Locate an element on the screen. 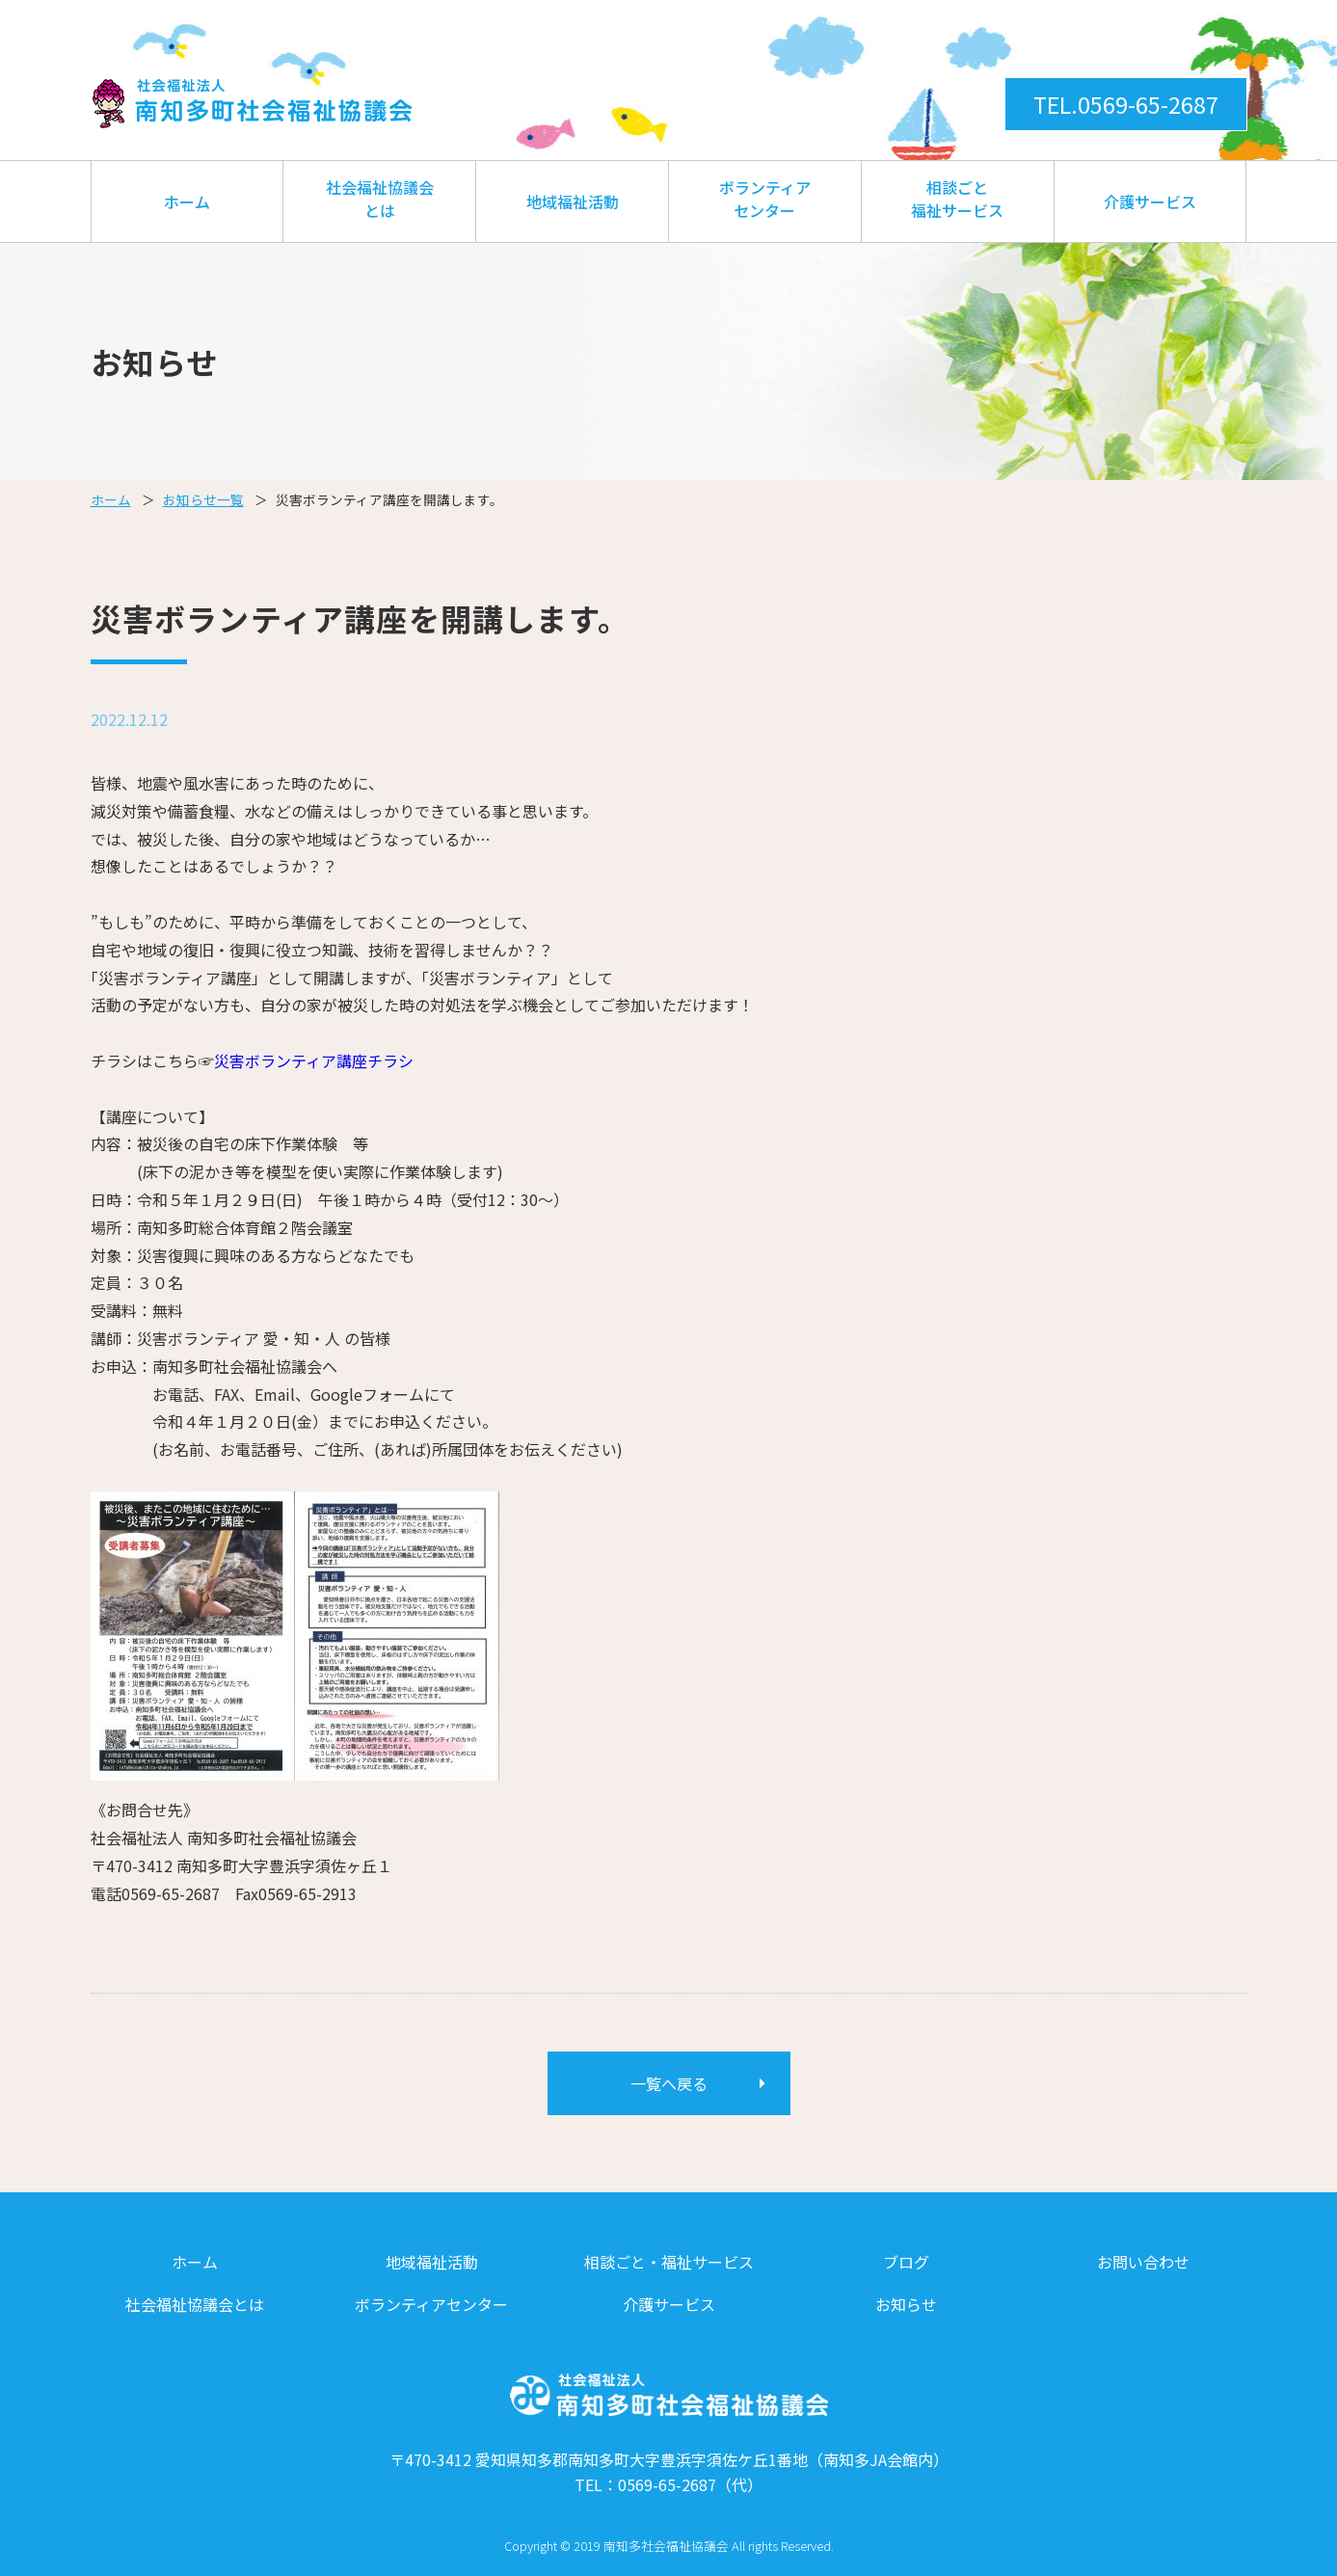 This screenshot has width=1337, height=2576. 相談ごと福祉サービス is located at coordinates (957, 198).